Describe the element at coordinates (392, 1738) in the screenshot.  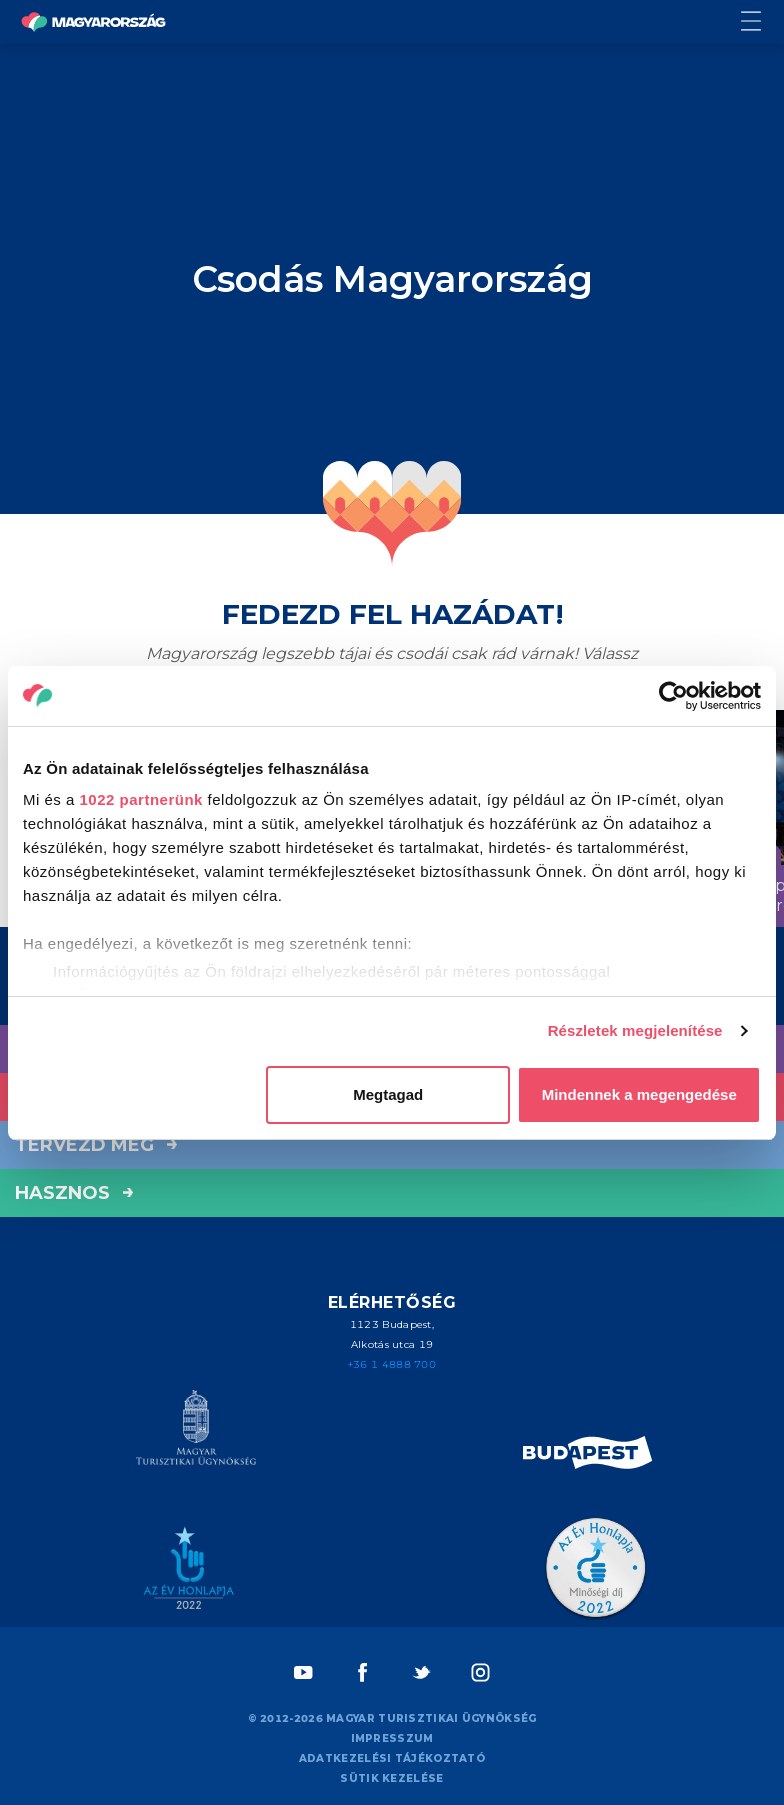
I see `Impresszum` at that location.